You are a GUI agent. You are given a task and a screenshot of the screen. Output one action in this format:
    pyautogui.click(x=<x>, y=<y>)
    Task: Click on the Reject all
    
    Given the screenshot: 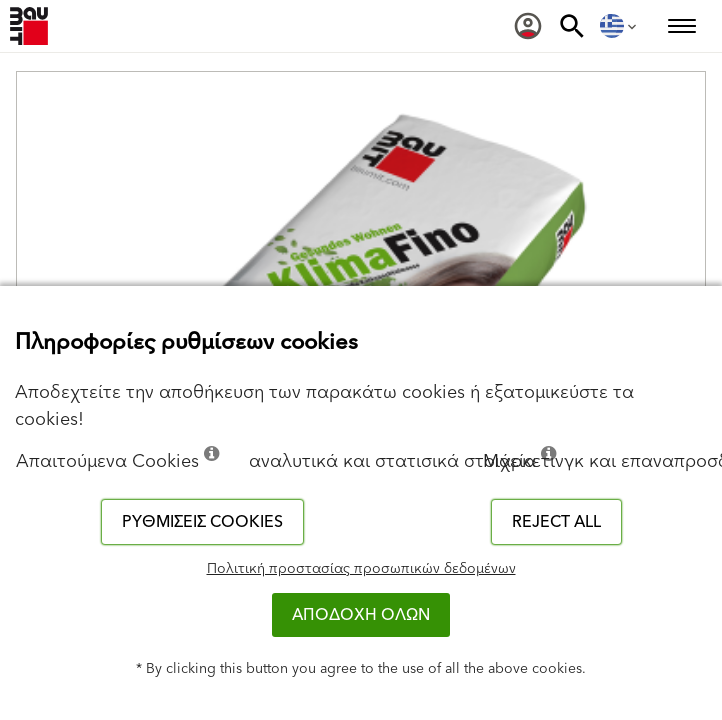 What is the action you would take?
    pyautogui.click(x=556, y=522)
    